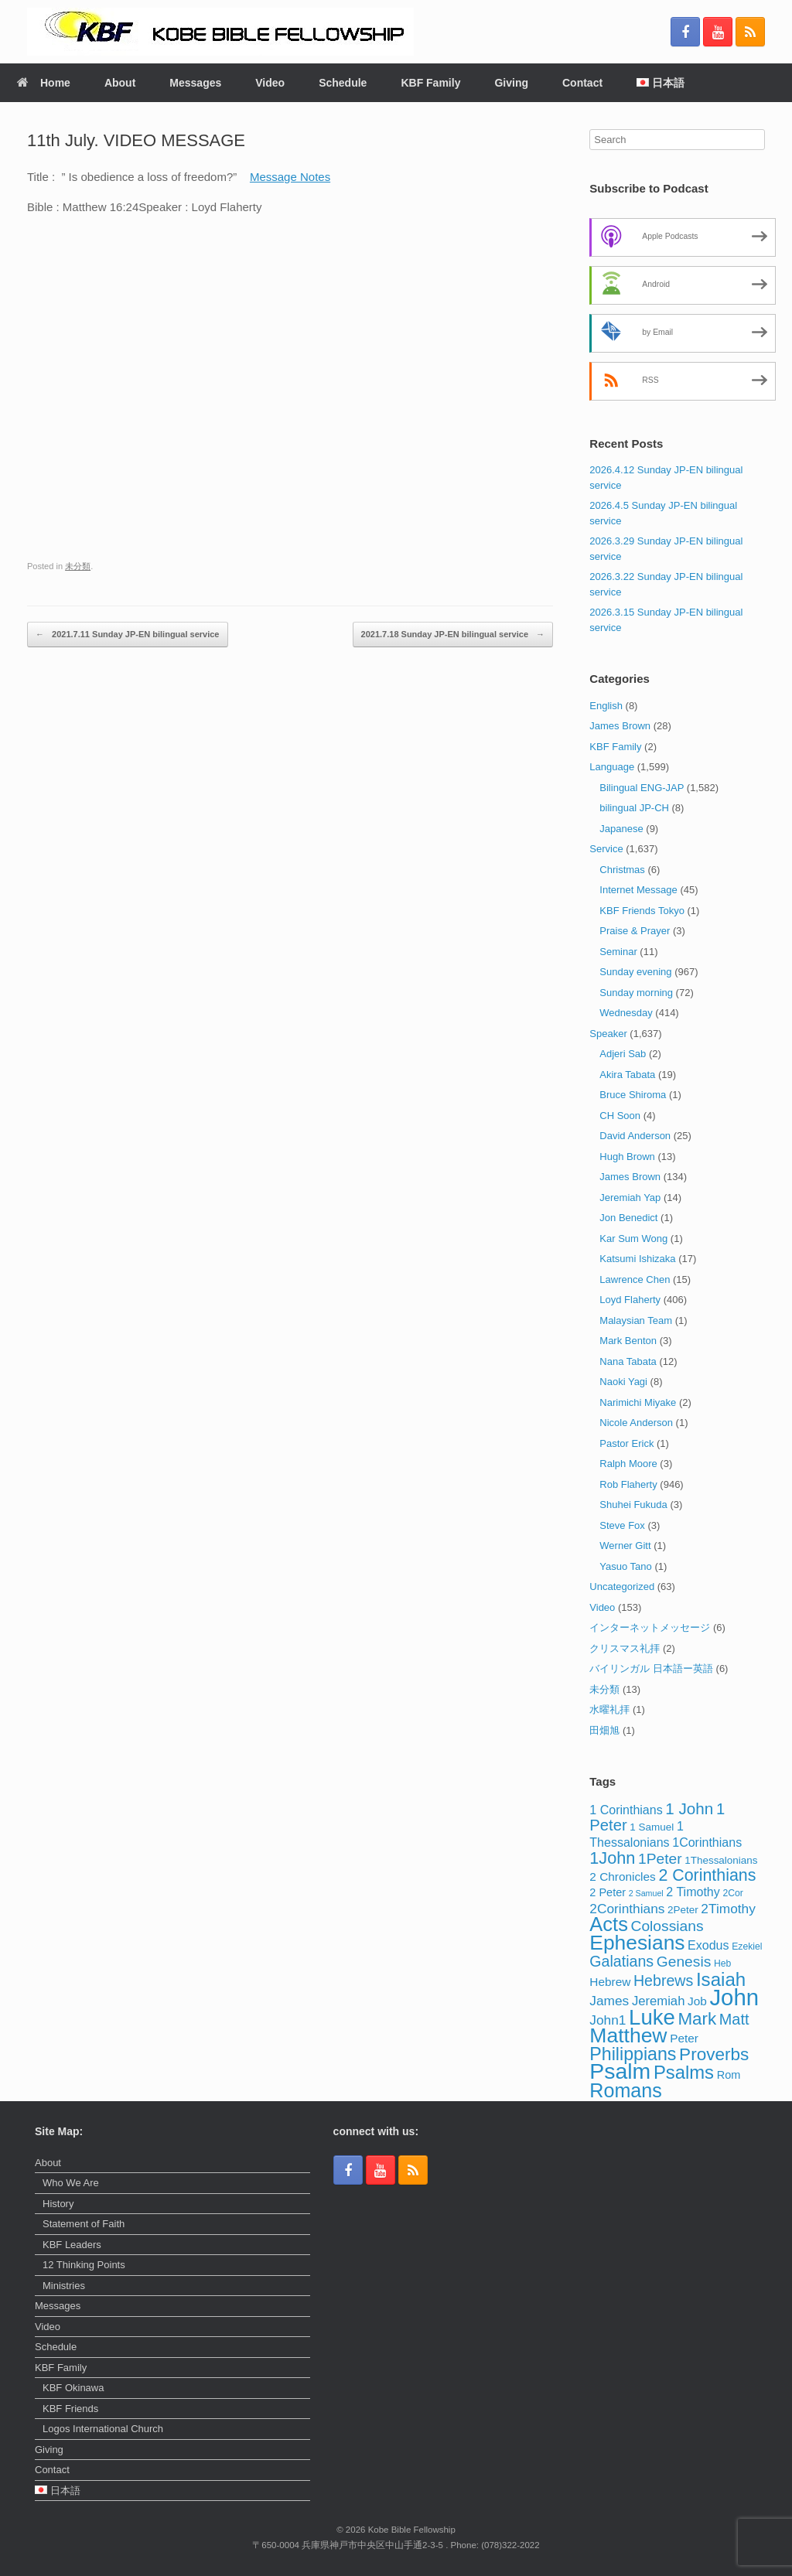 The image size is (792, 2576). I want to click on Yasuo Tano, so click(625, 1566).